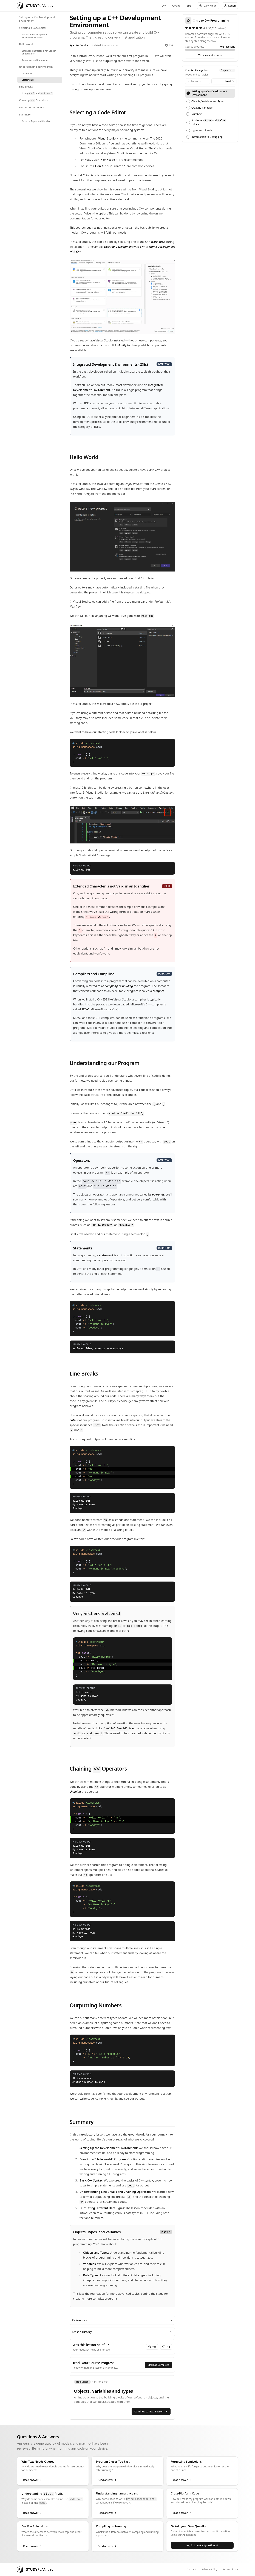 The height and width of the screenshot is (2576, 255). Describe the element at coordinates (152, 2346) in the screenshot. I see `Yes` at that location.